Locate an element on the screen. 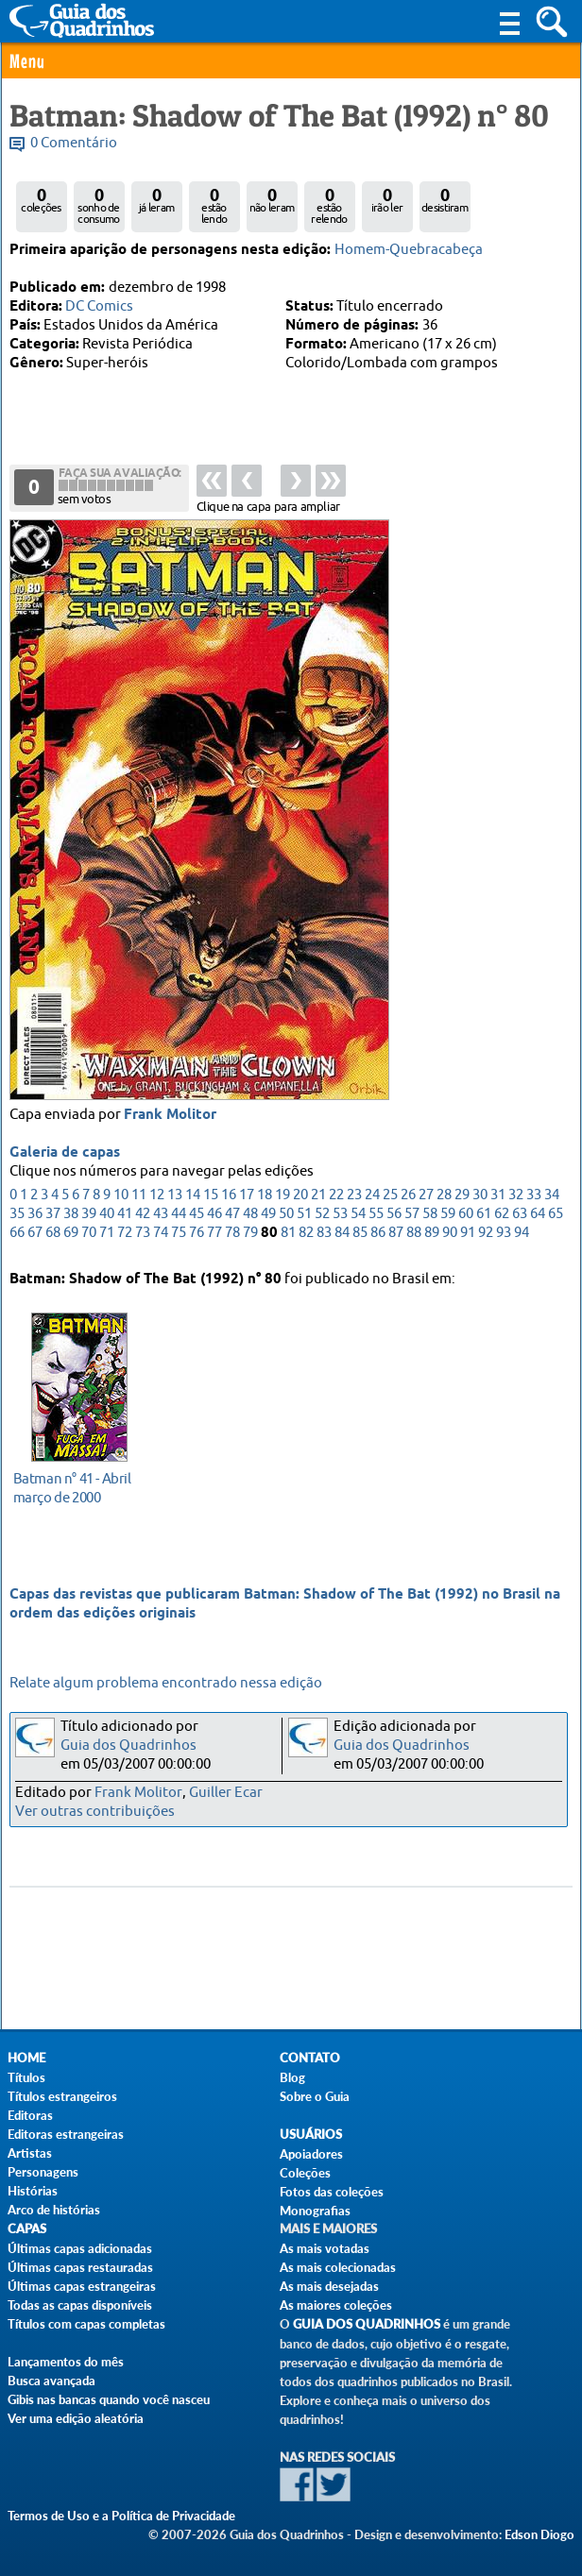 Image resolution: width=582 pixels, height=2576 pixels. Artistas is located at coordinates (30, 2153).